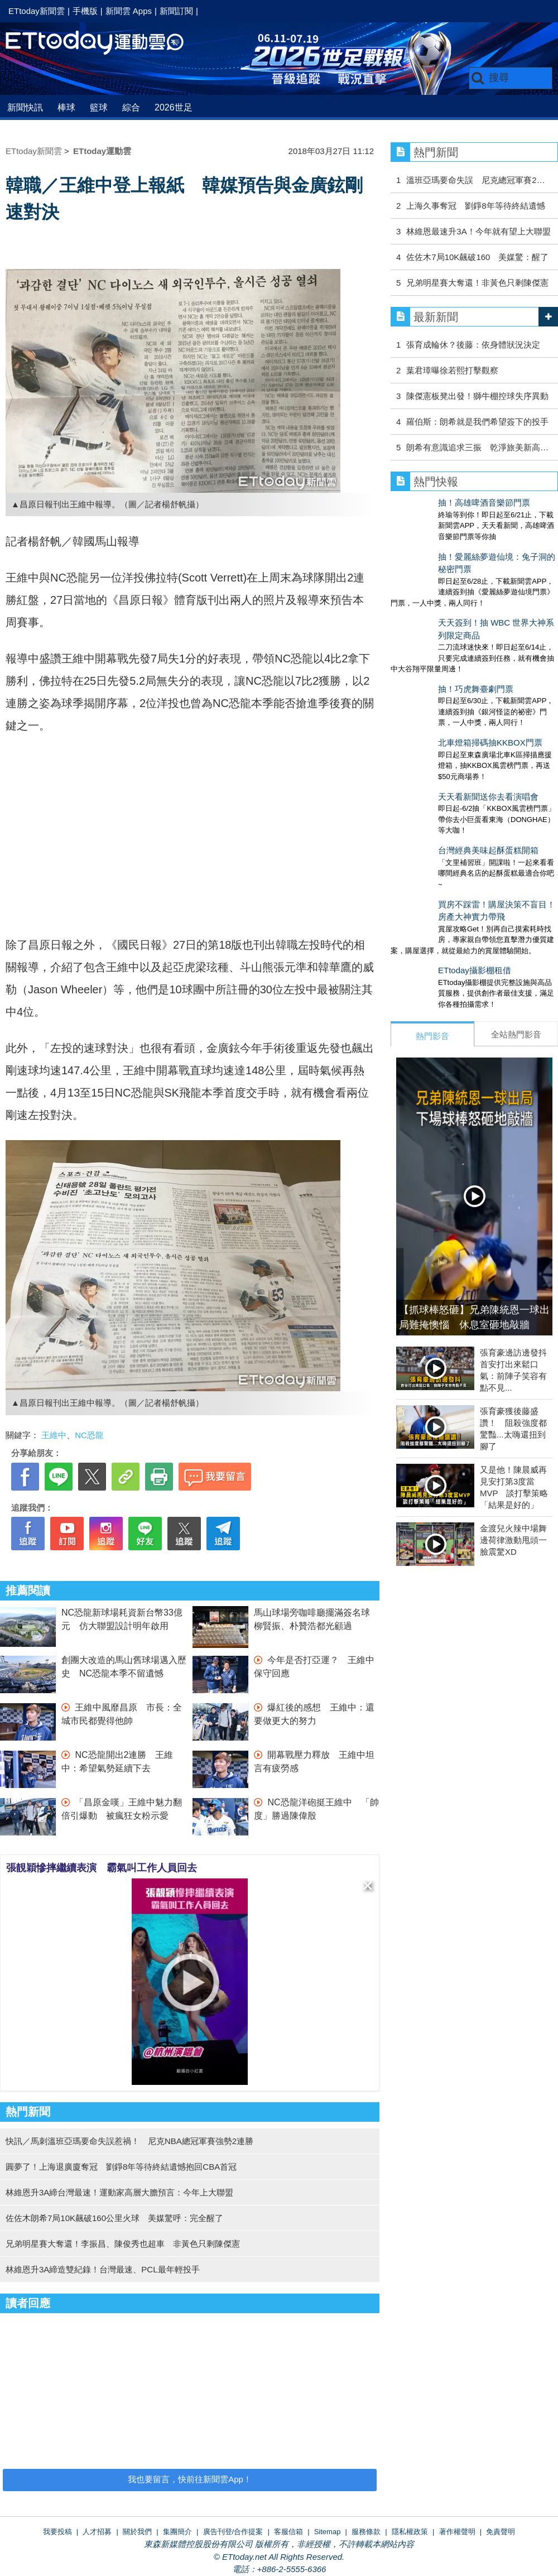  I want to click on 關於我們, so click(137, 2531).